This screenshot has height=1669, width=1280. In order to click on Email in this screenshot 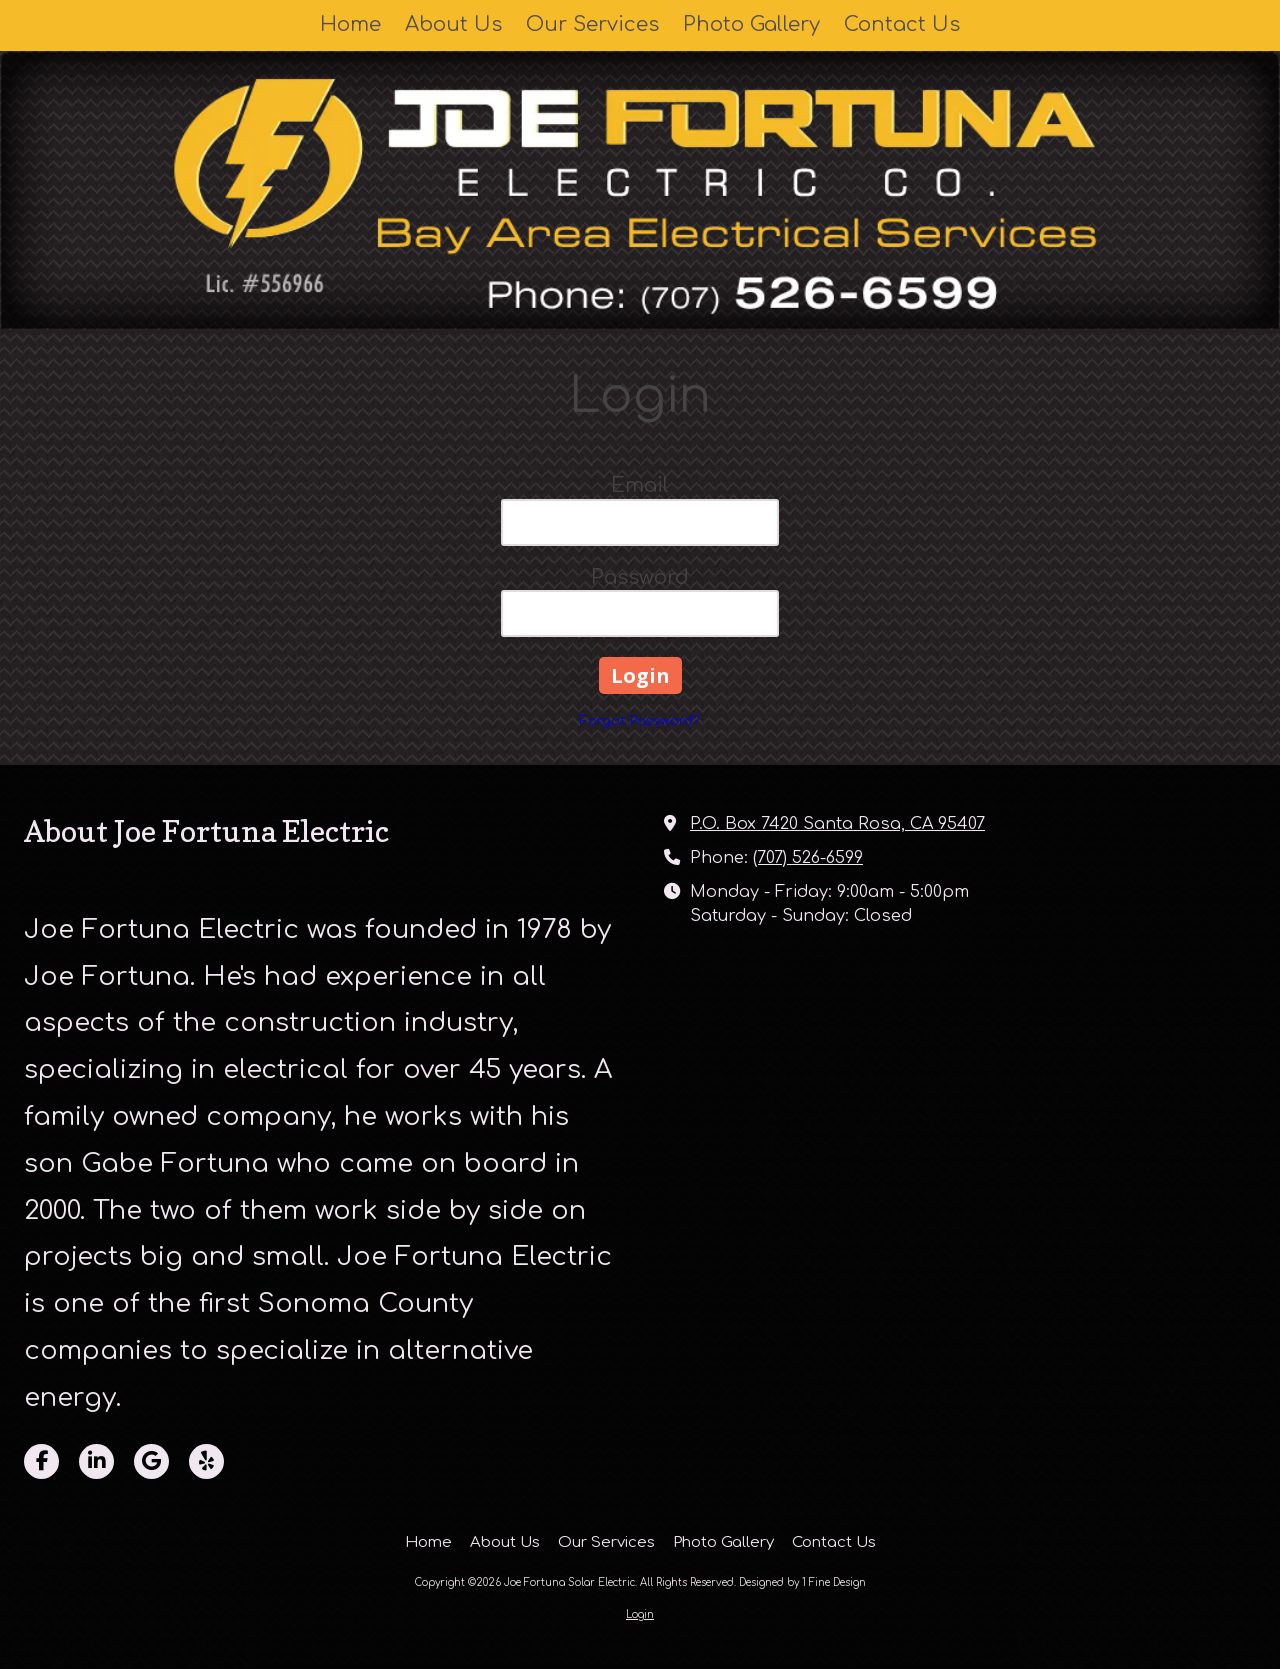, I will do `click(640, 485)`.